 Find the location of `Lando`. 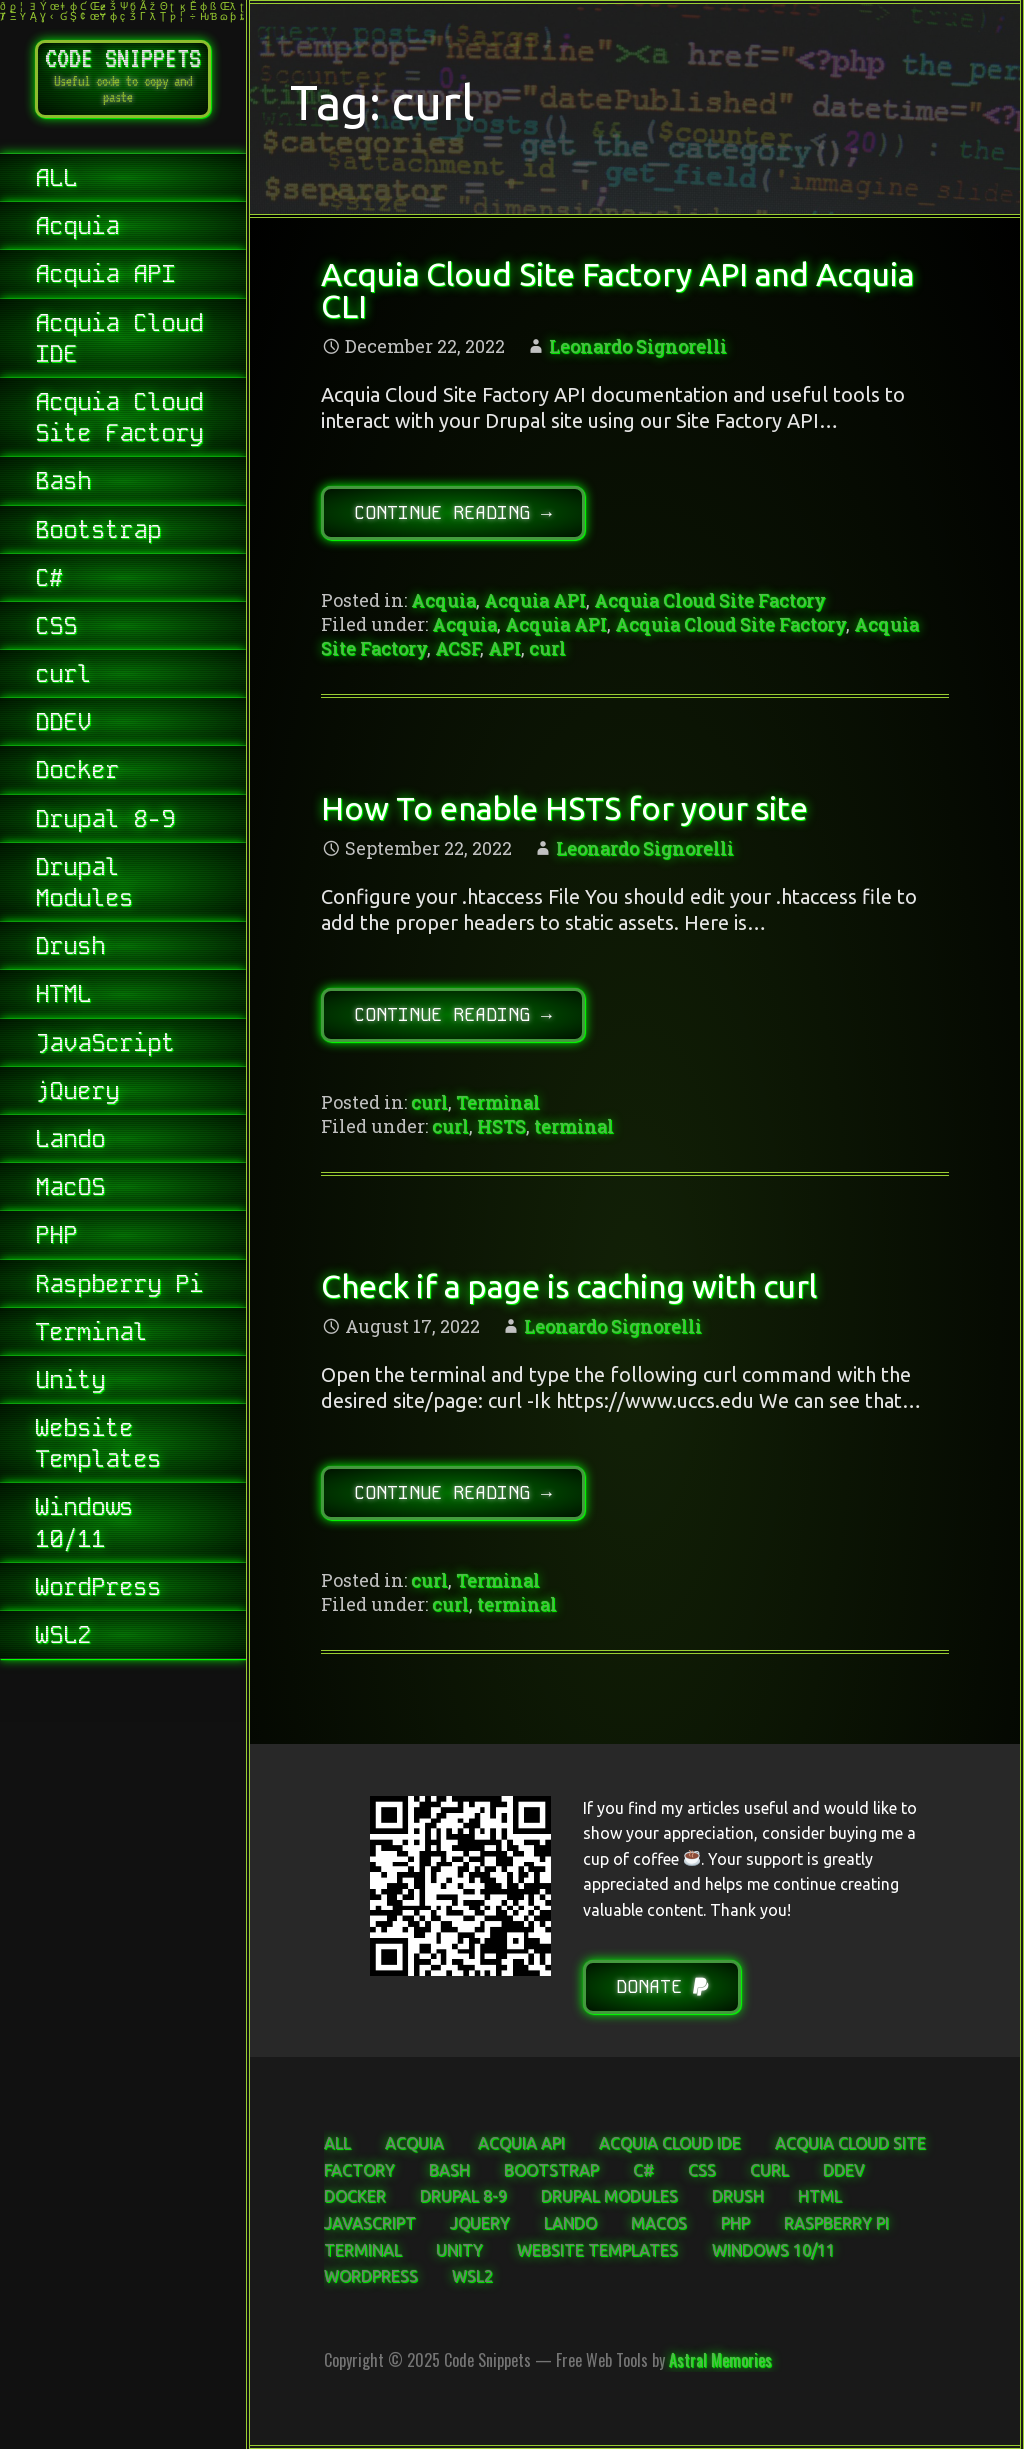

Lando is located at coordinates (70, 1142).